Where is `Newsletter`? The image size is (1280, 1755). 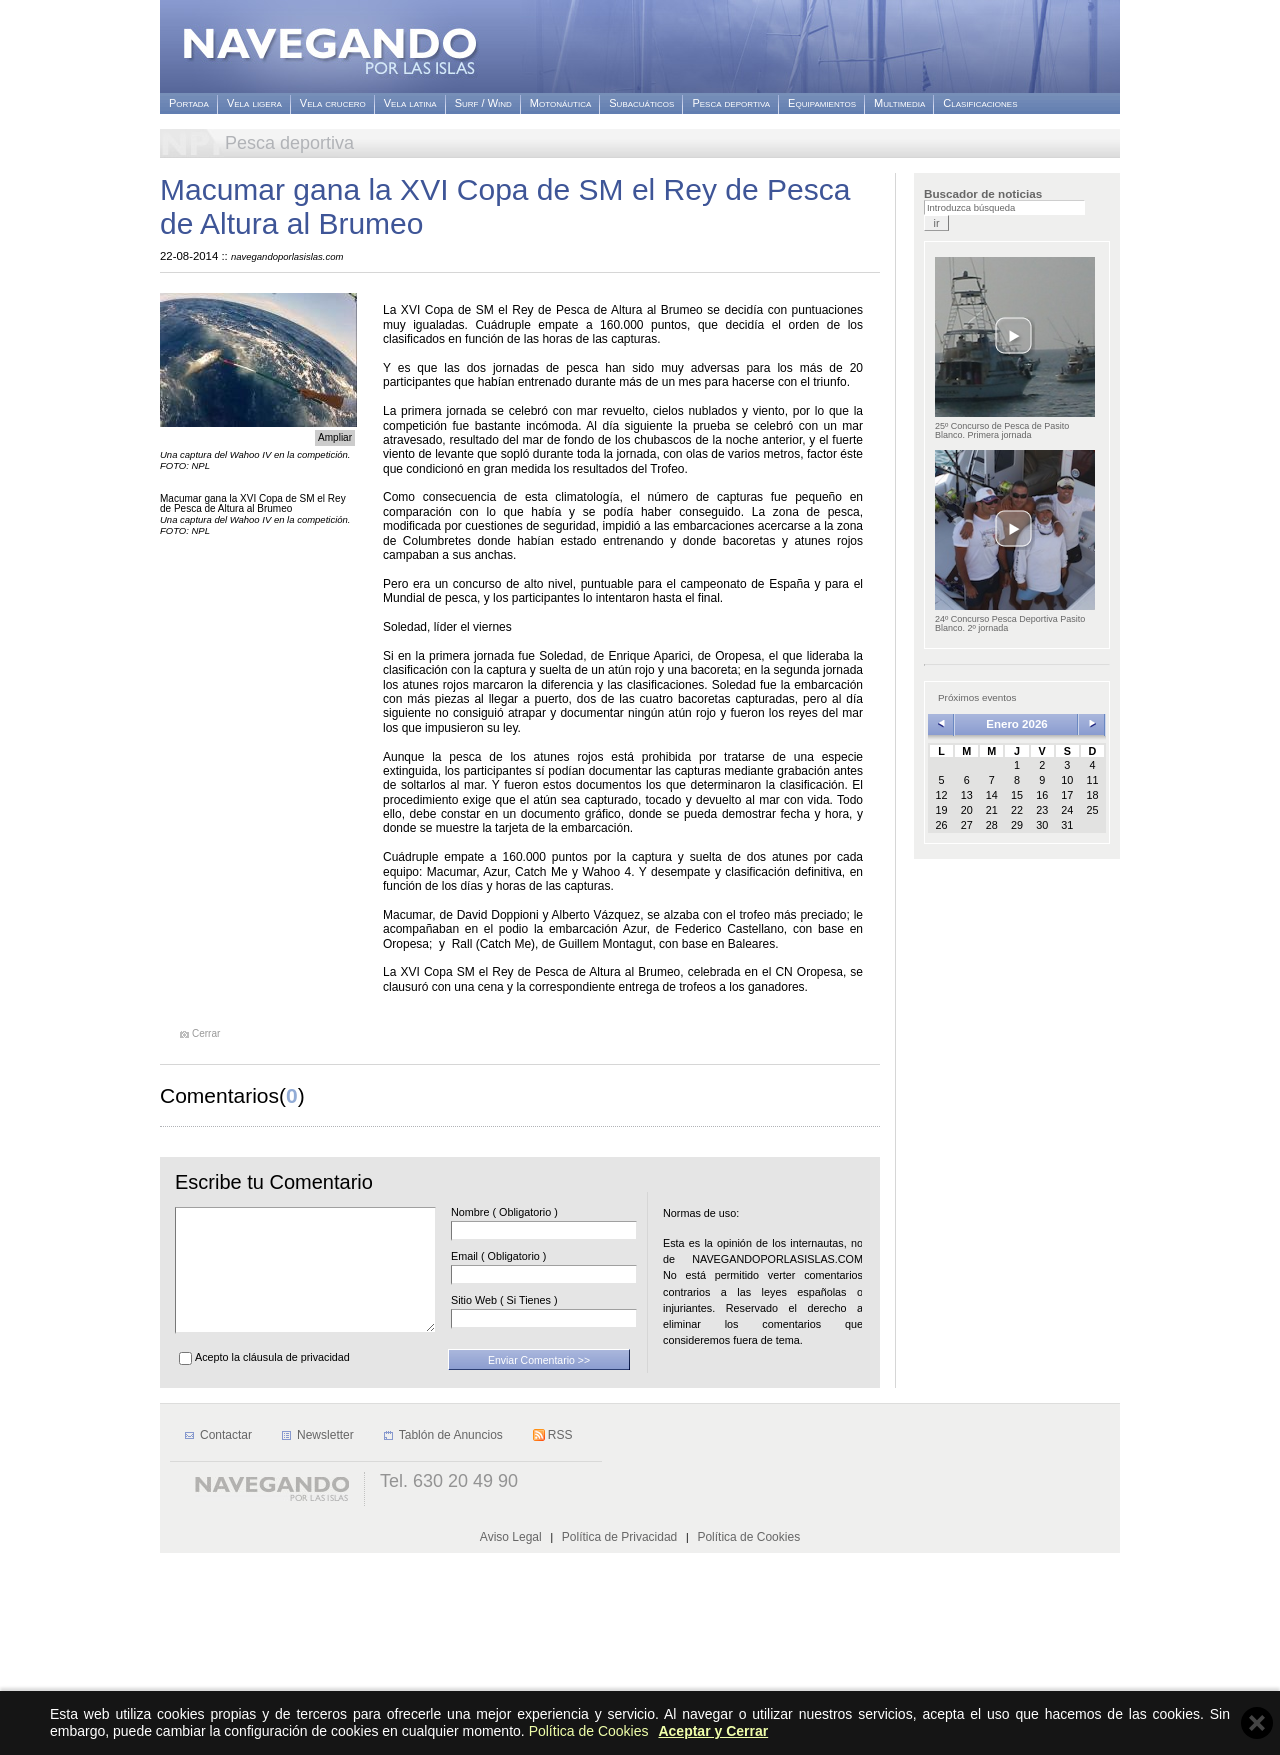 Newsletter is located at coordinates (325, 1637).